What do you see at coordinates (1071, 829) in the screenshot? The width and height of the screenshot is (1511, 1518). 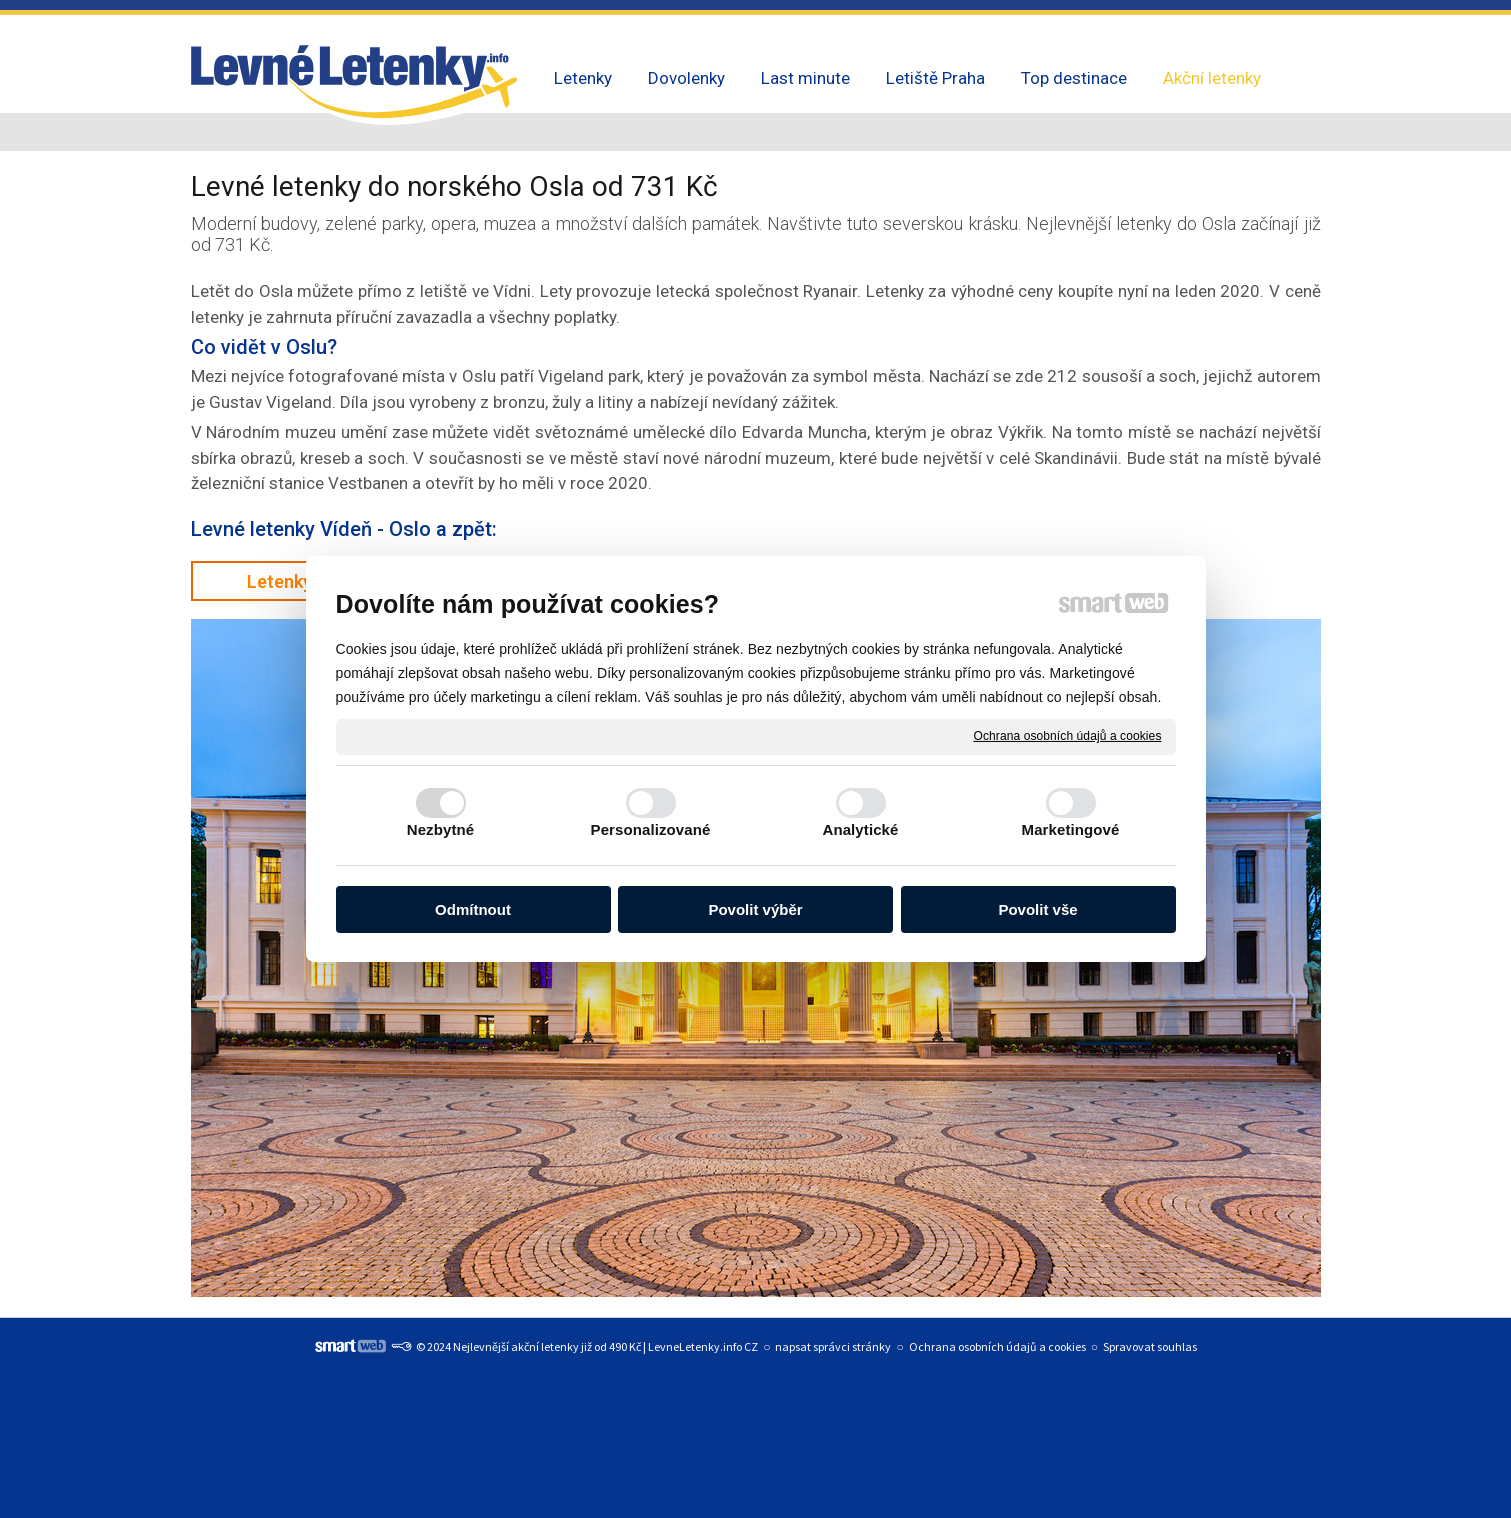 I see `Marketingové` at bounding box center [1071, 829].